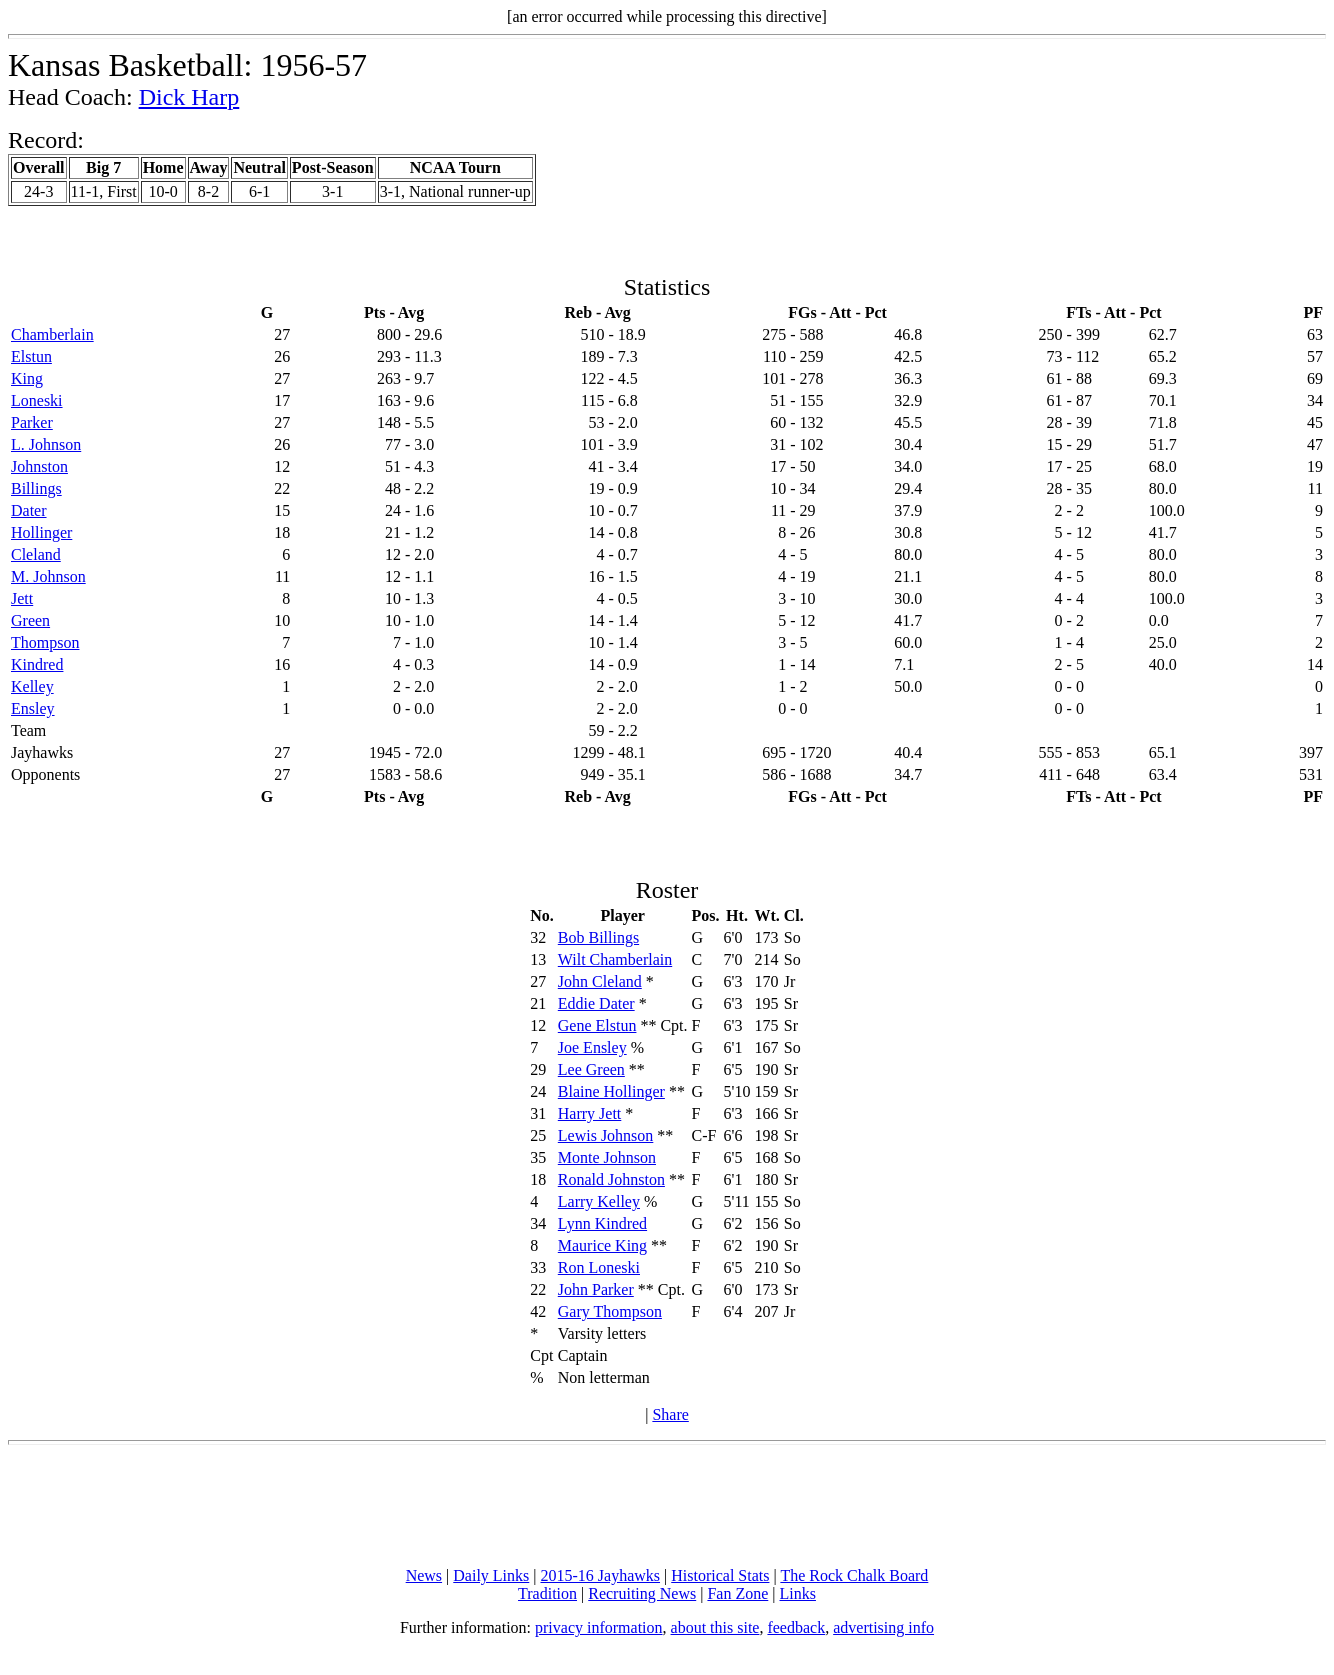 The image size is (1334, 1675). Describe the element at coordinates (611, 1091) in the screenshot. I see `Blaine Hollinger` at that location.